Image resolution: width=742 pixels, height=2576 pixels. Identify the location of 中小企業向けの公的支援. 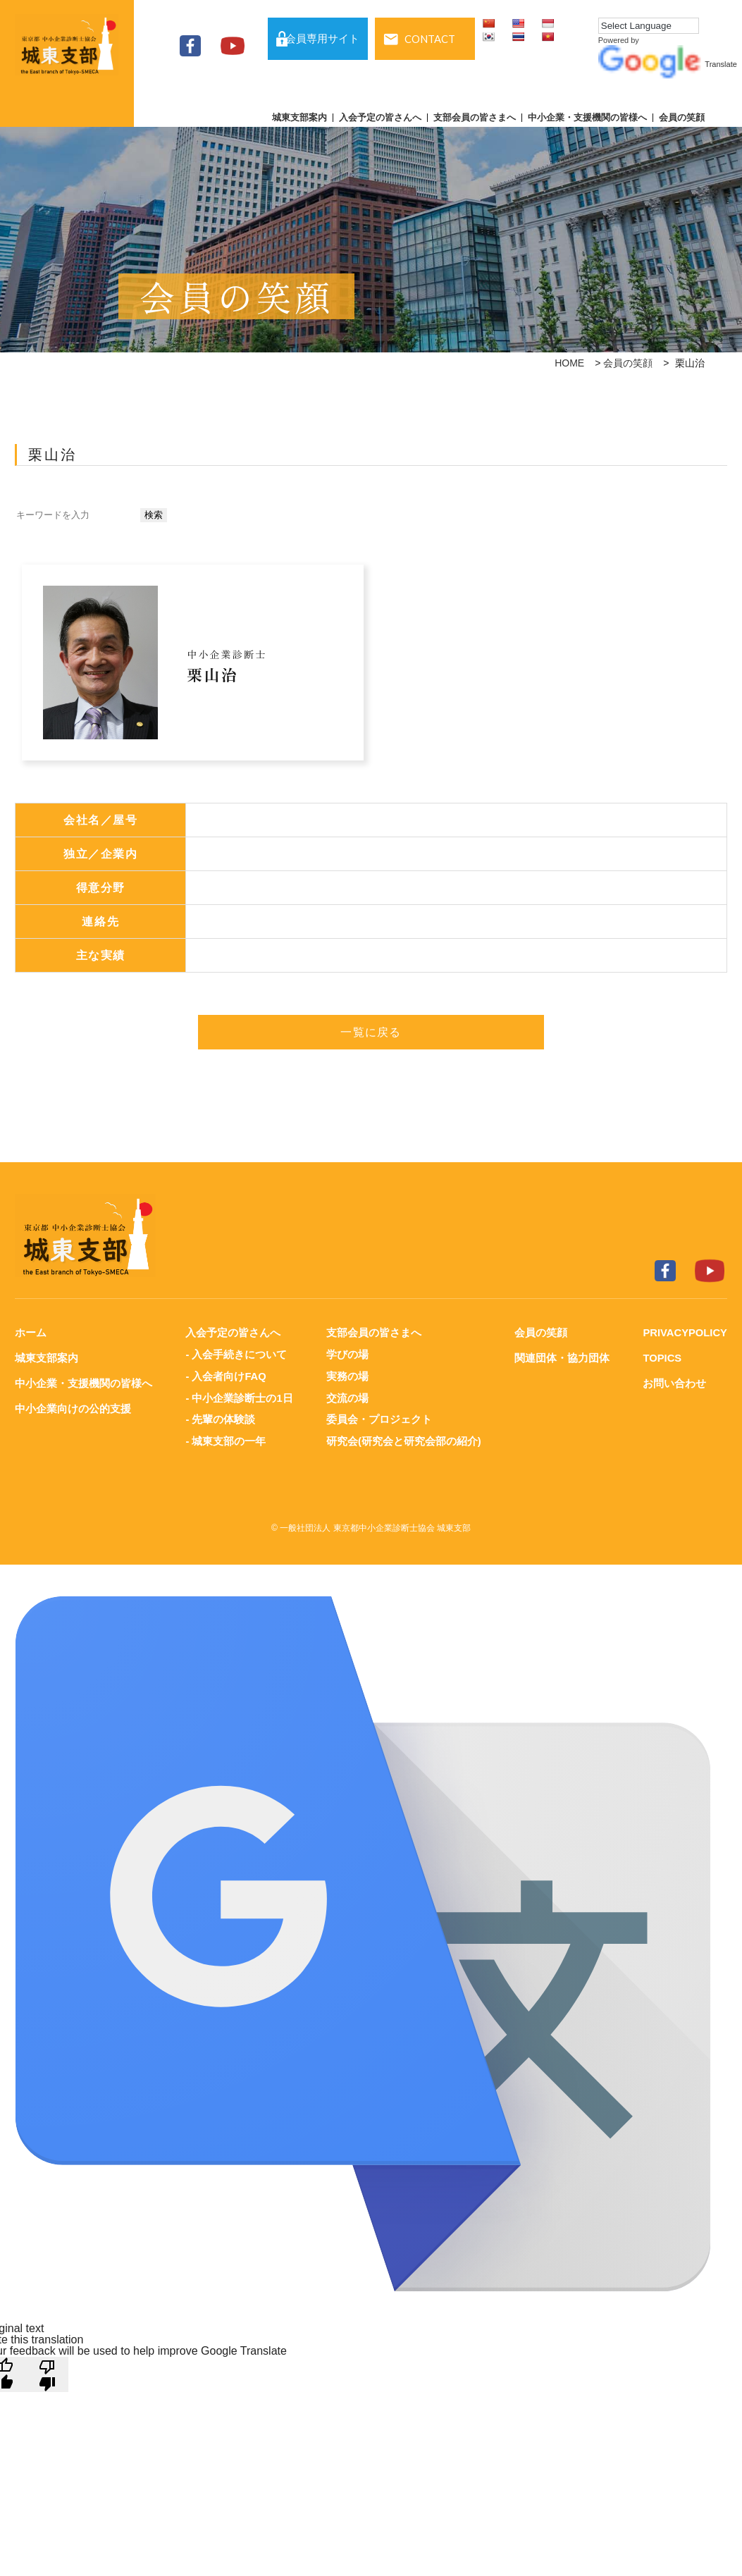
(73, 1406).